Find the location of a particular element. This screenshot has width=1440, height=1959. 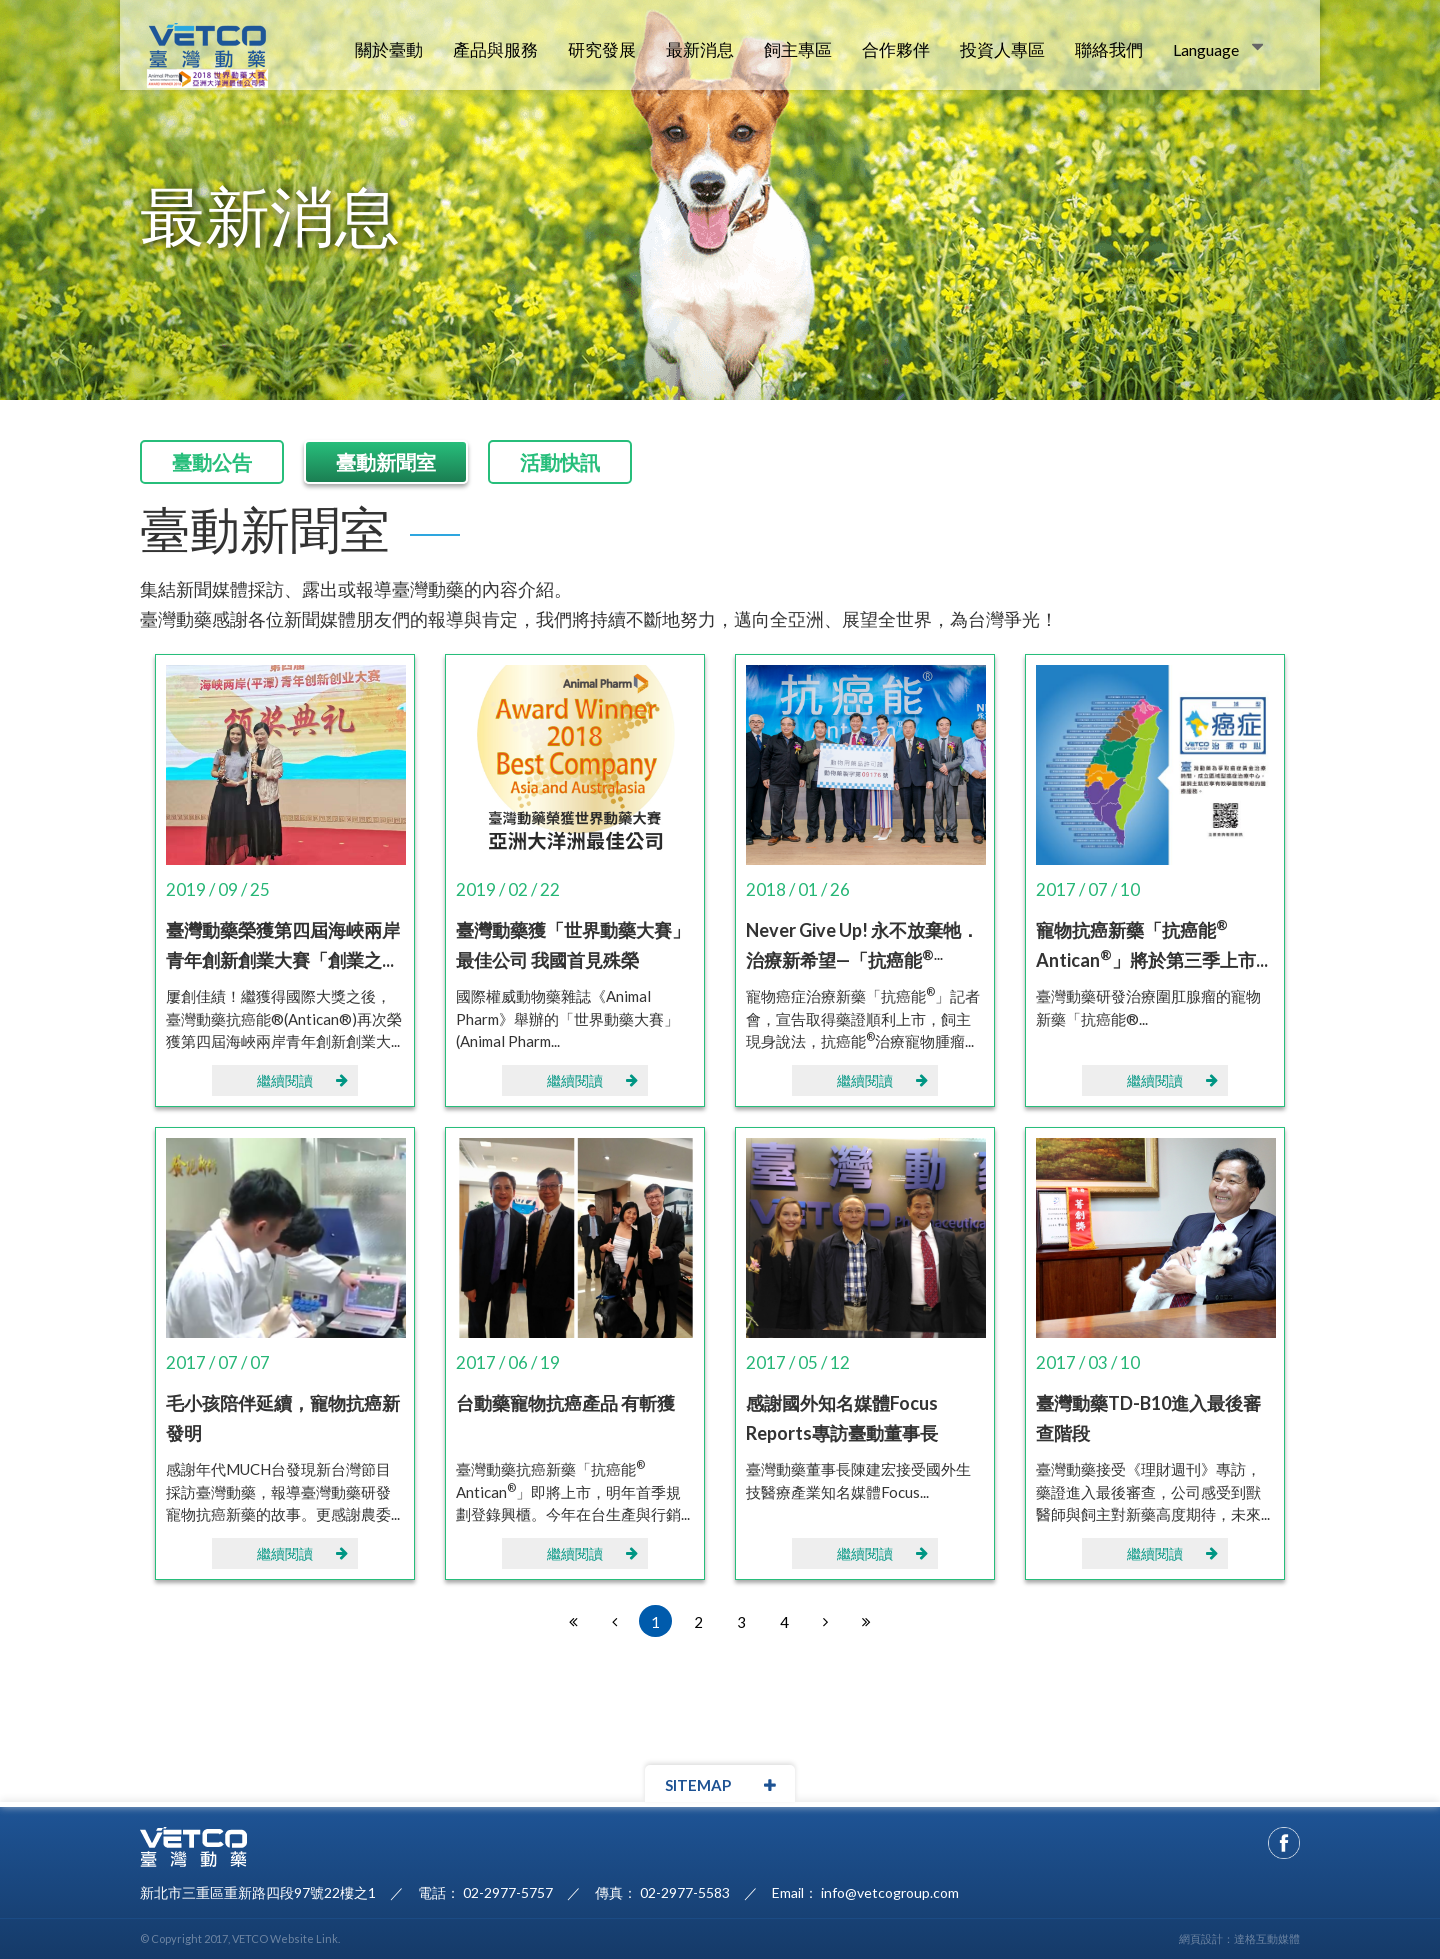

最新消息 is located at coordinates (700, 49).